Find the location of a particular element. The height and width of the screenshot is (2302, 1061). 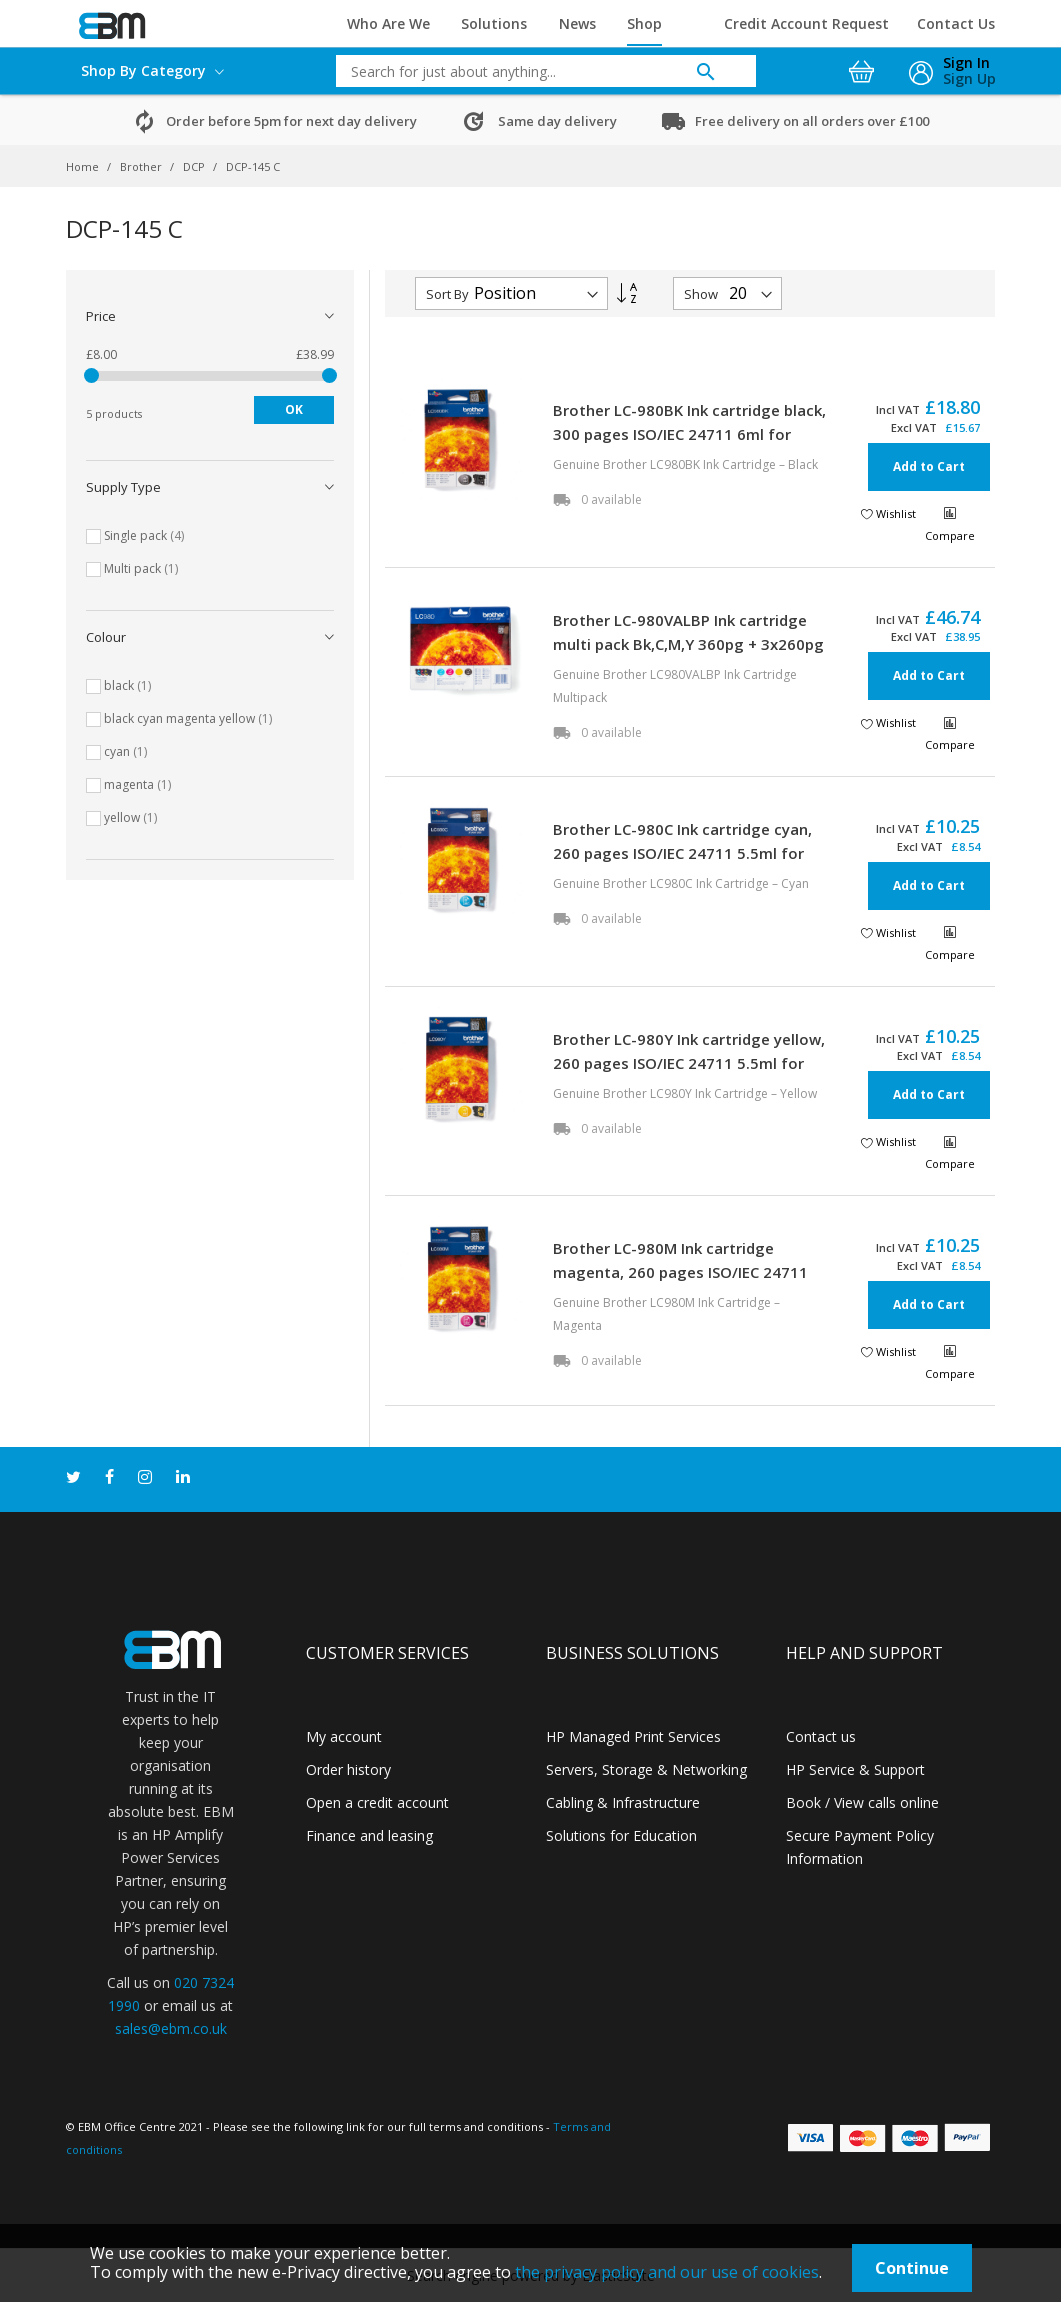

Brother is located at coordinates (142, 166).